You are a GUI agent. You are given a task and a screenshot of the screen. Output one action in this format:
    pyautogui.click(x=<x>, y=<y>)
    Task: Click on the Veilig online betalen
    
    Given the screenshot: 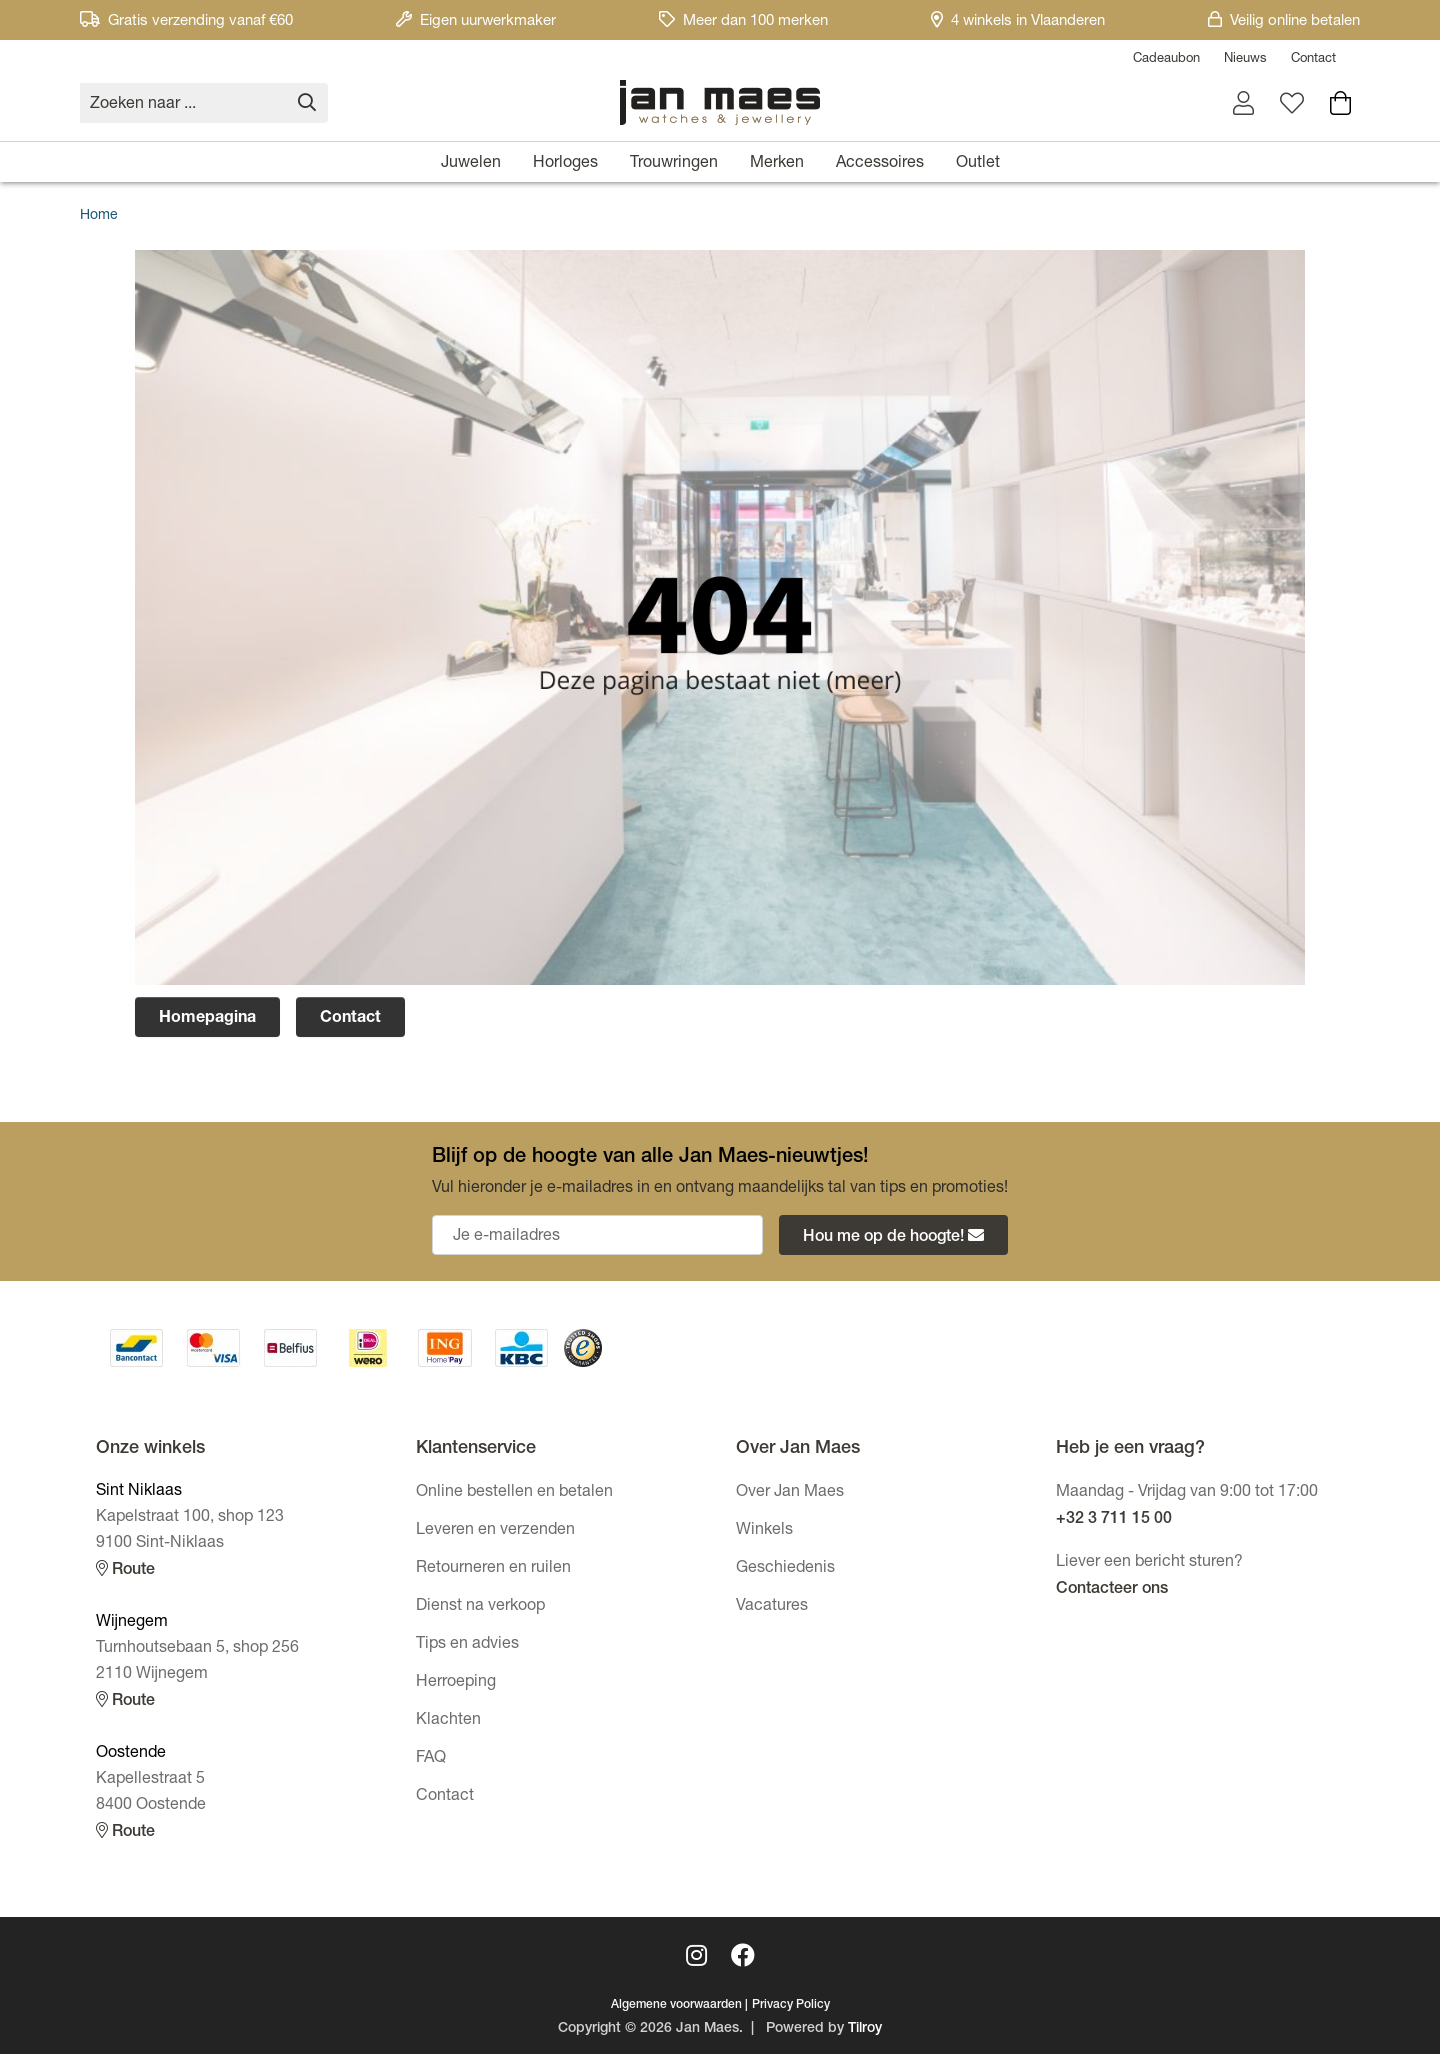 What is the action you would take?
    pyautogui.click(x=1284, y=21)
    